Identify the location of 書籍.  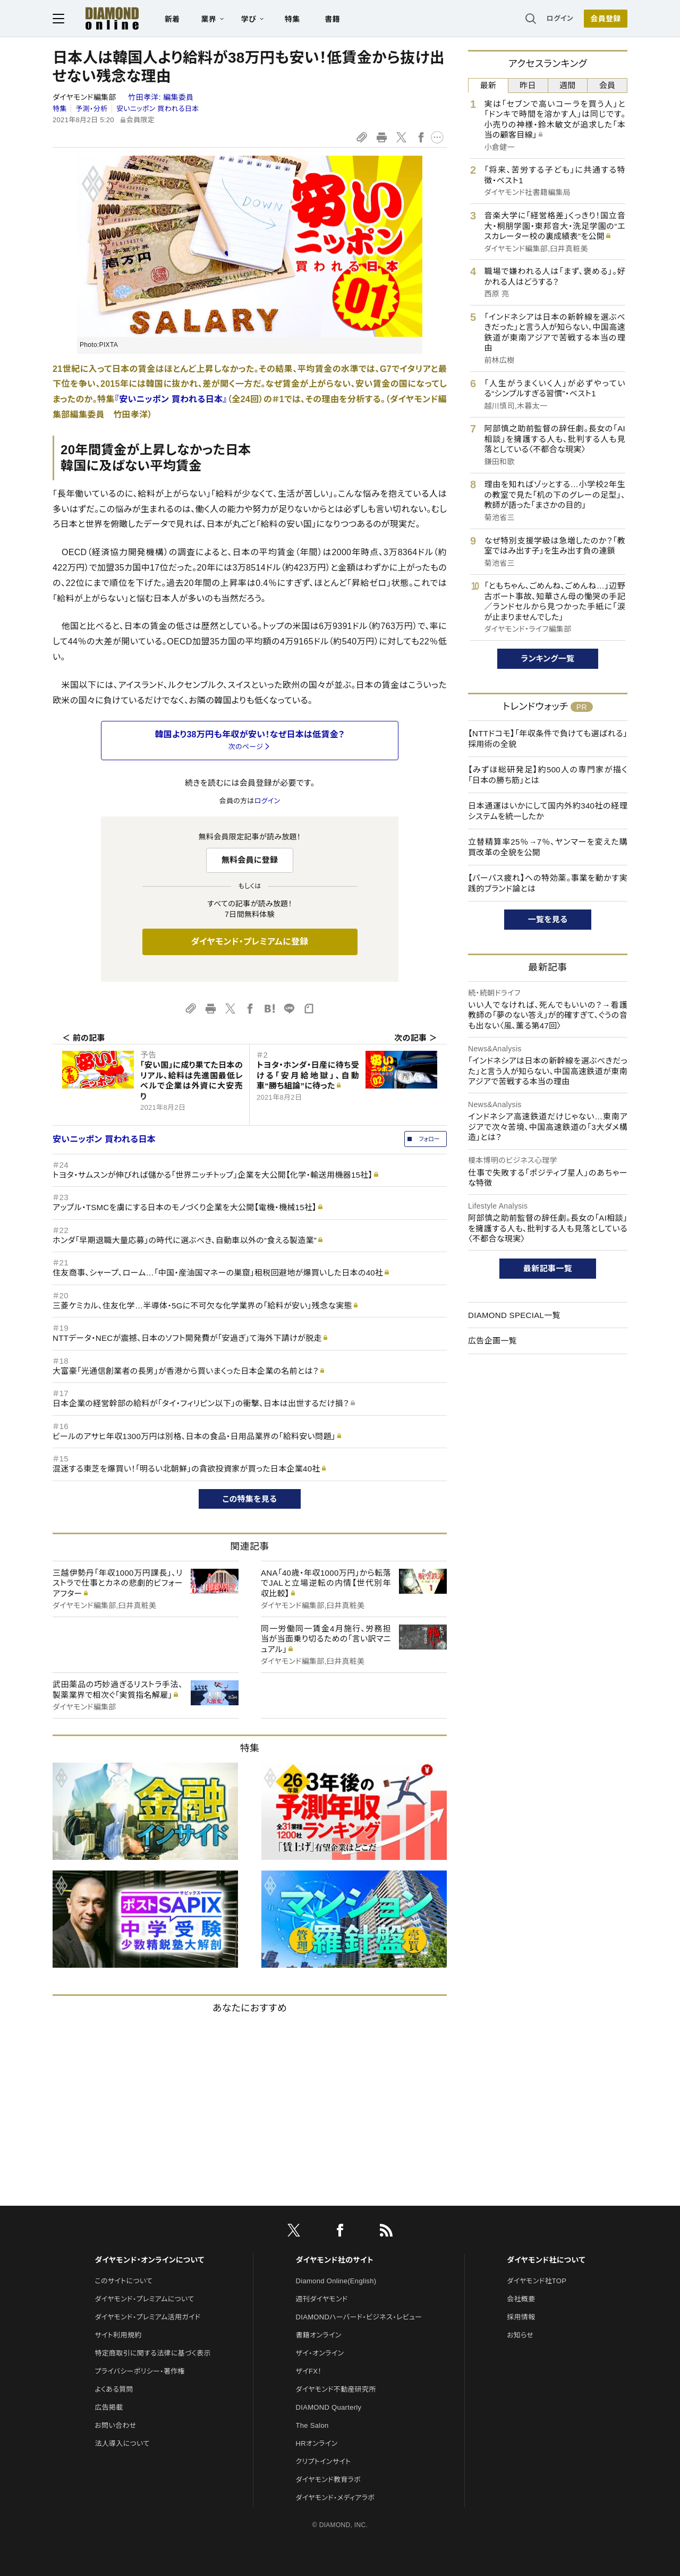
(332, 19).